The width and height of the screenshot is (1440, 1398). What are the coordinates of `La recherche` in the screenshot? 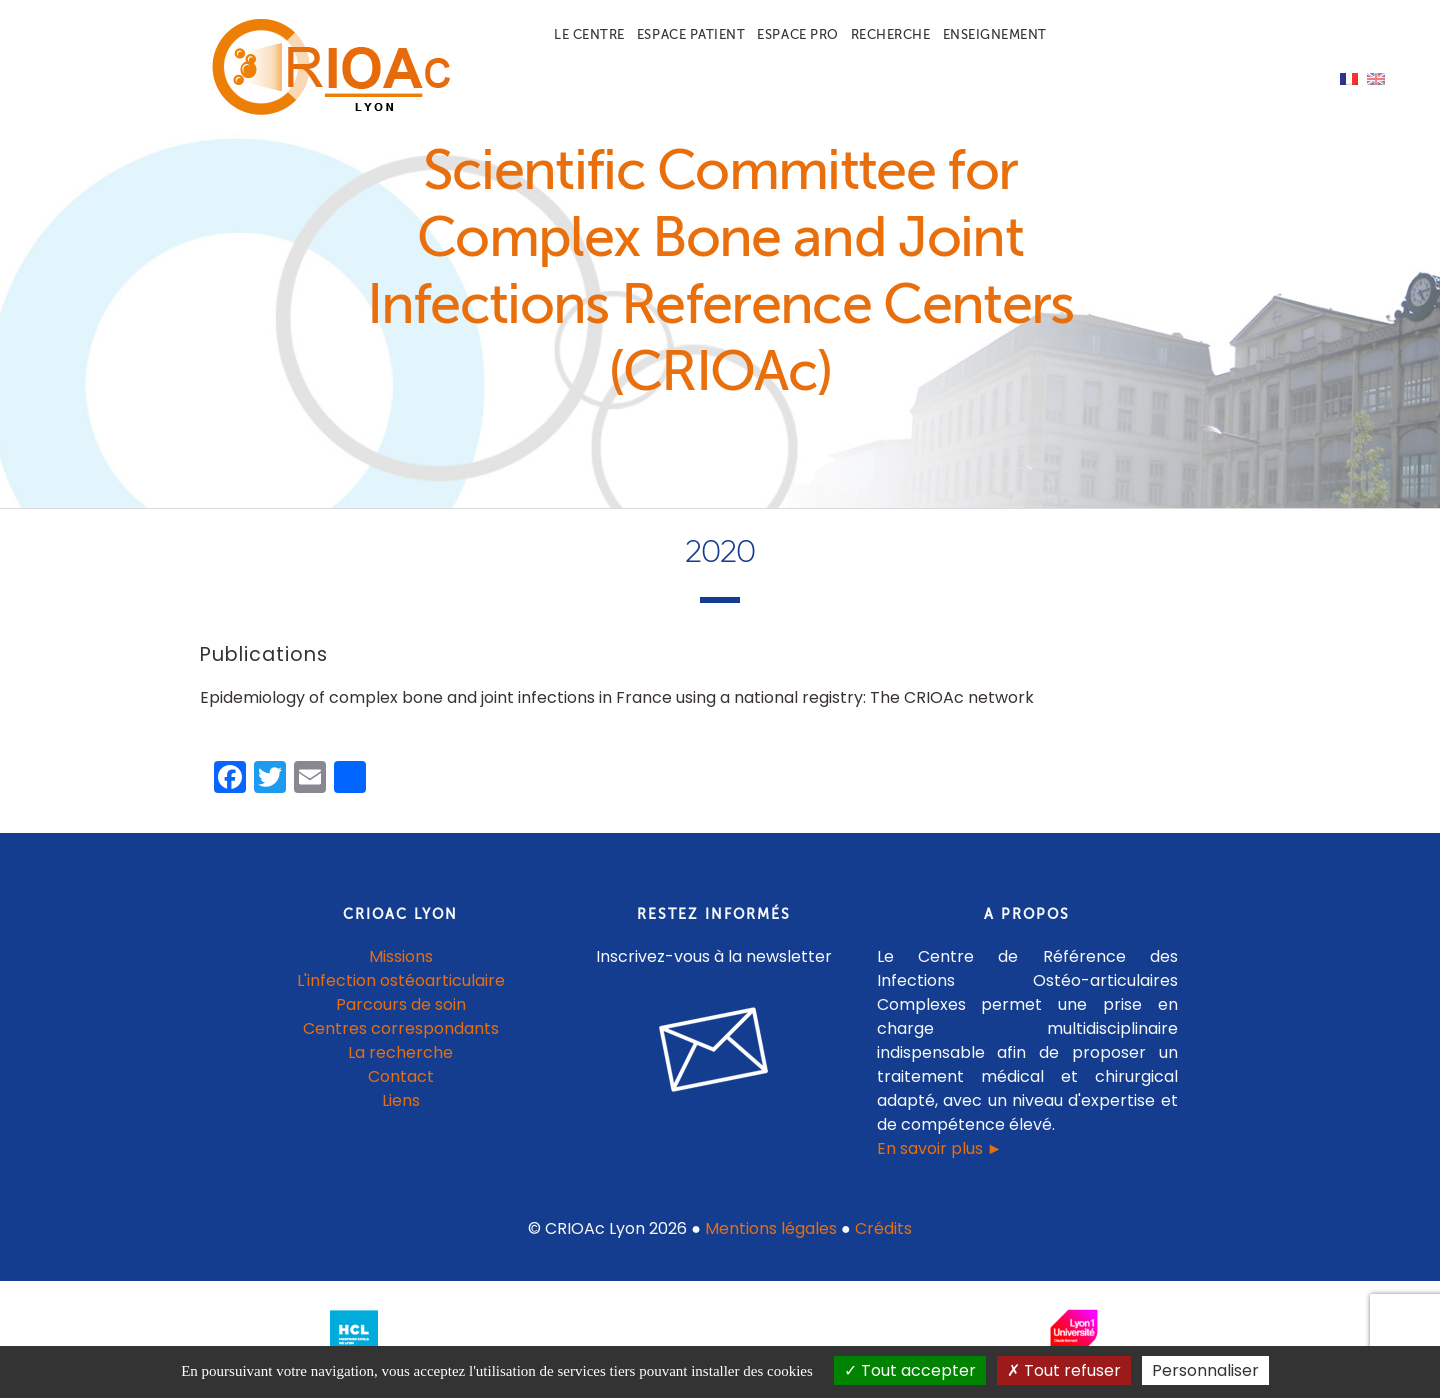 It's located at (400, 1052).